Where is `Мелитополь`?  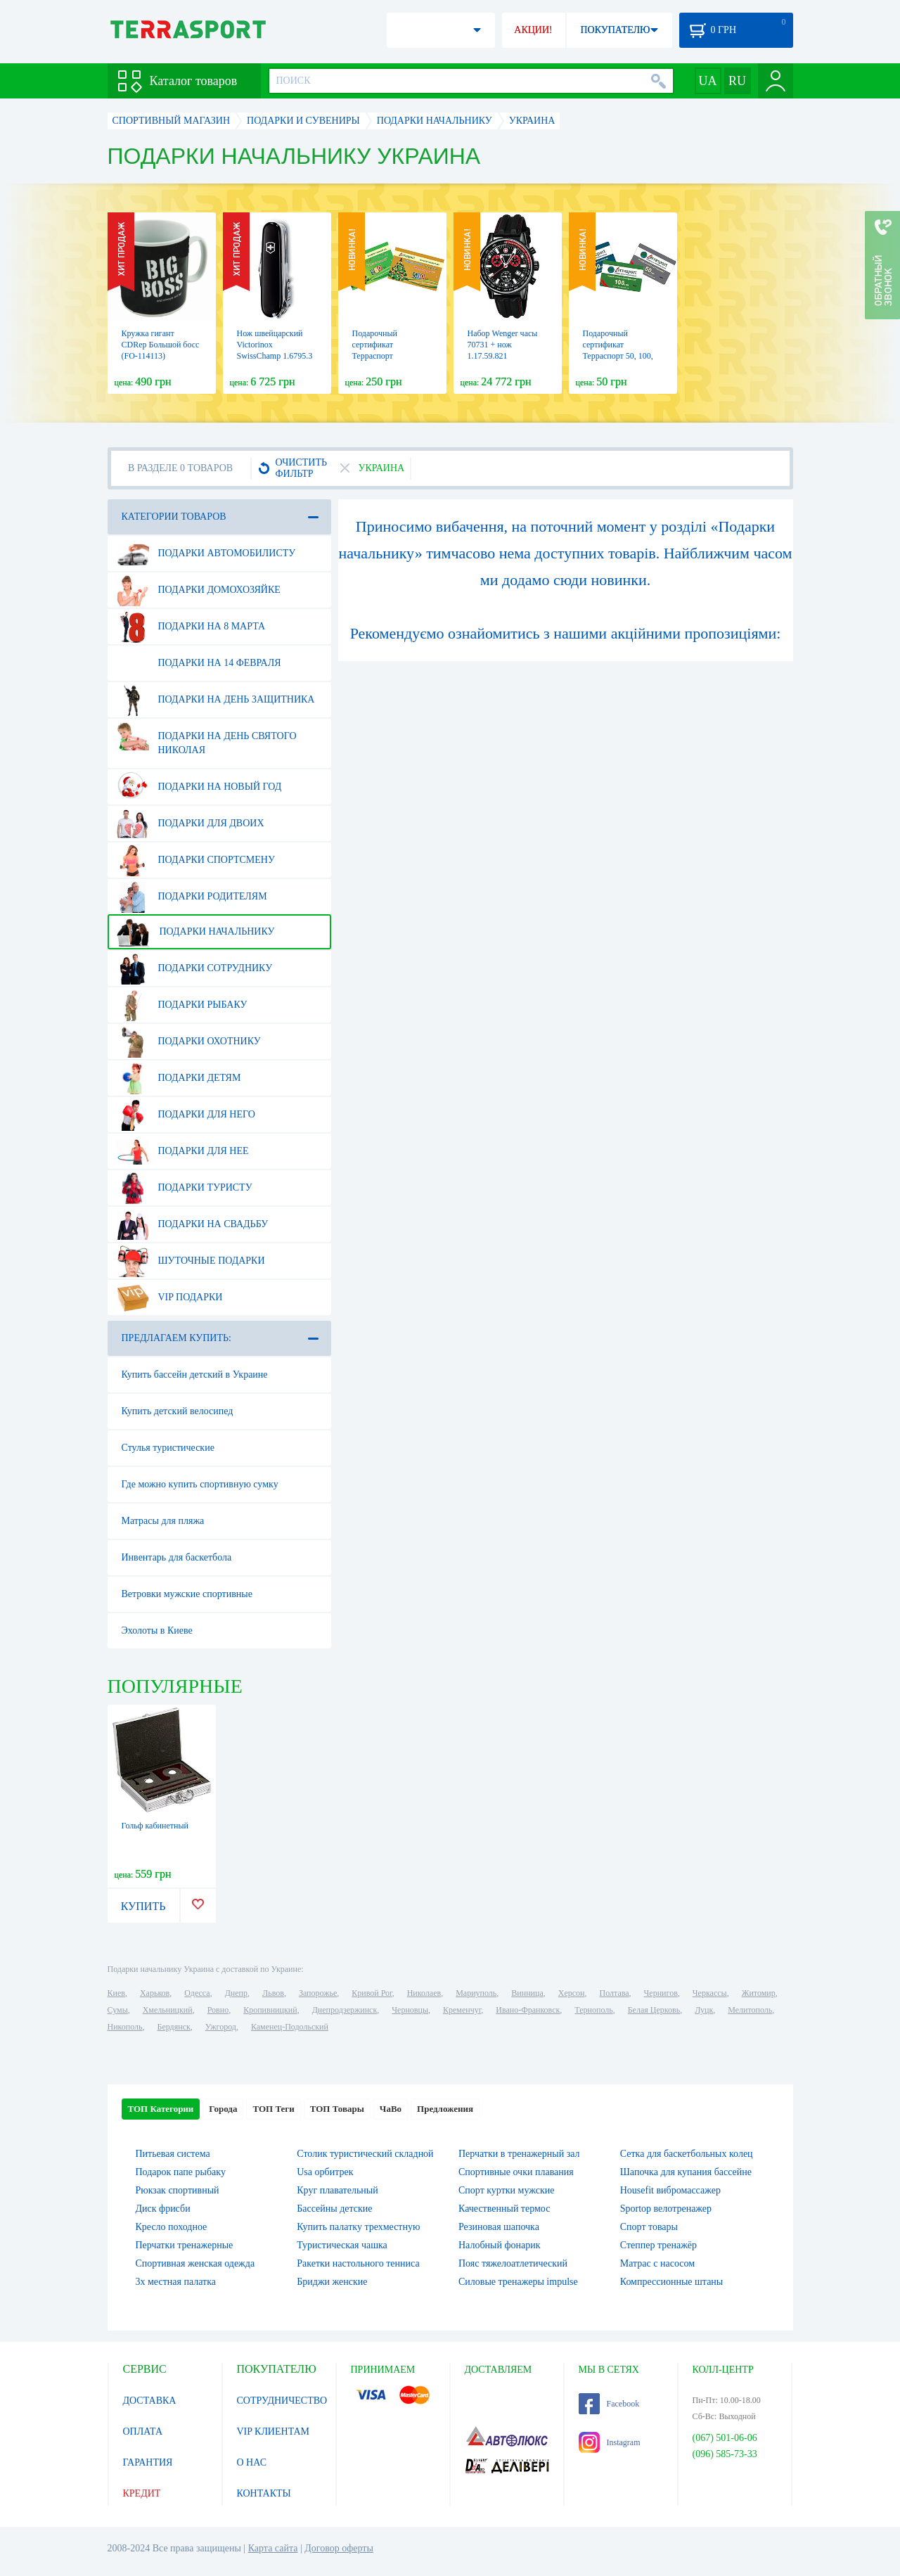
Мелитополь is located at coordinates (750, 2010).